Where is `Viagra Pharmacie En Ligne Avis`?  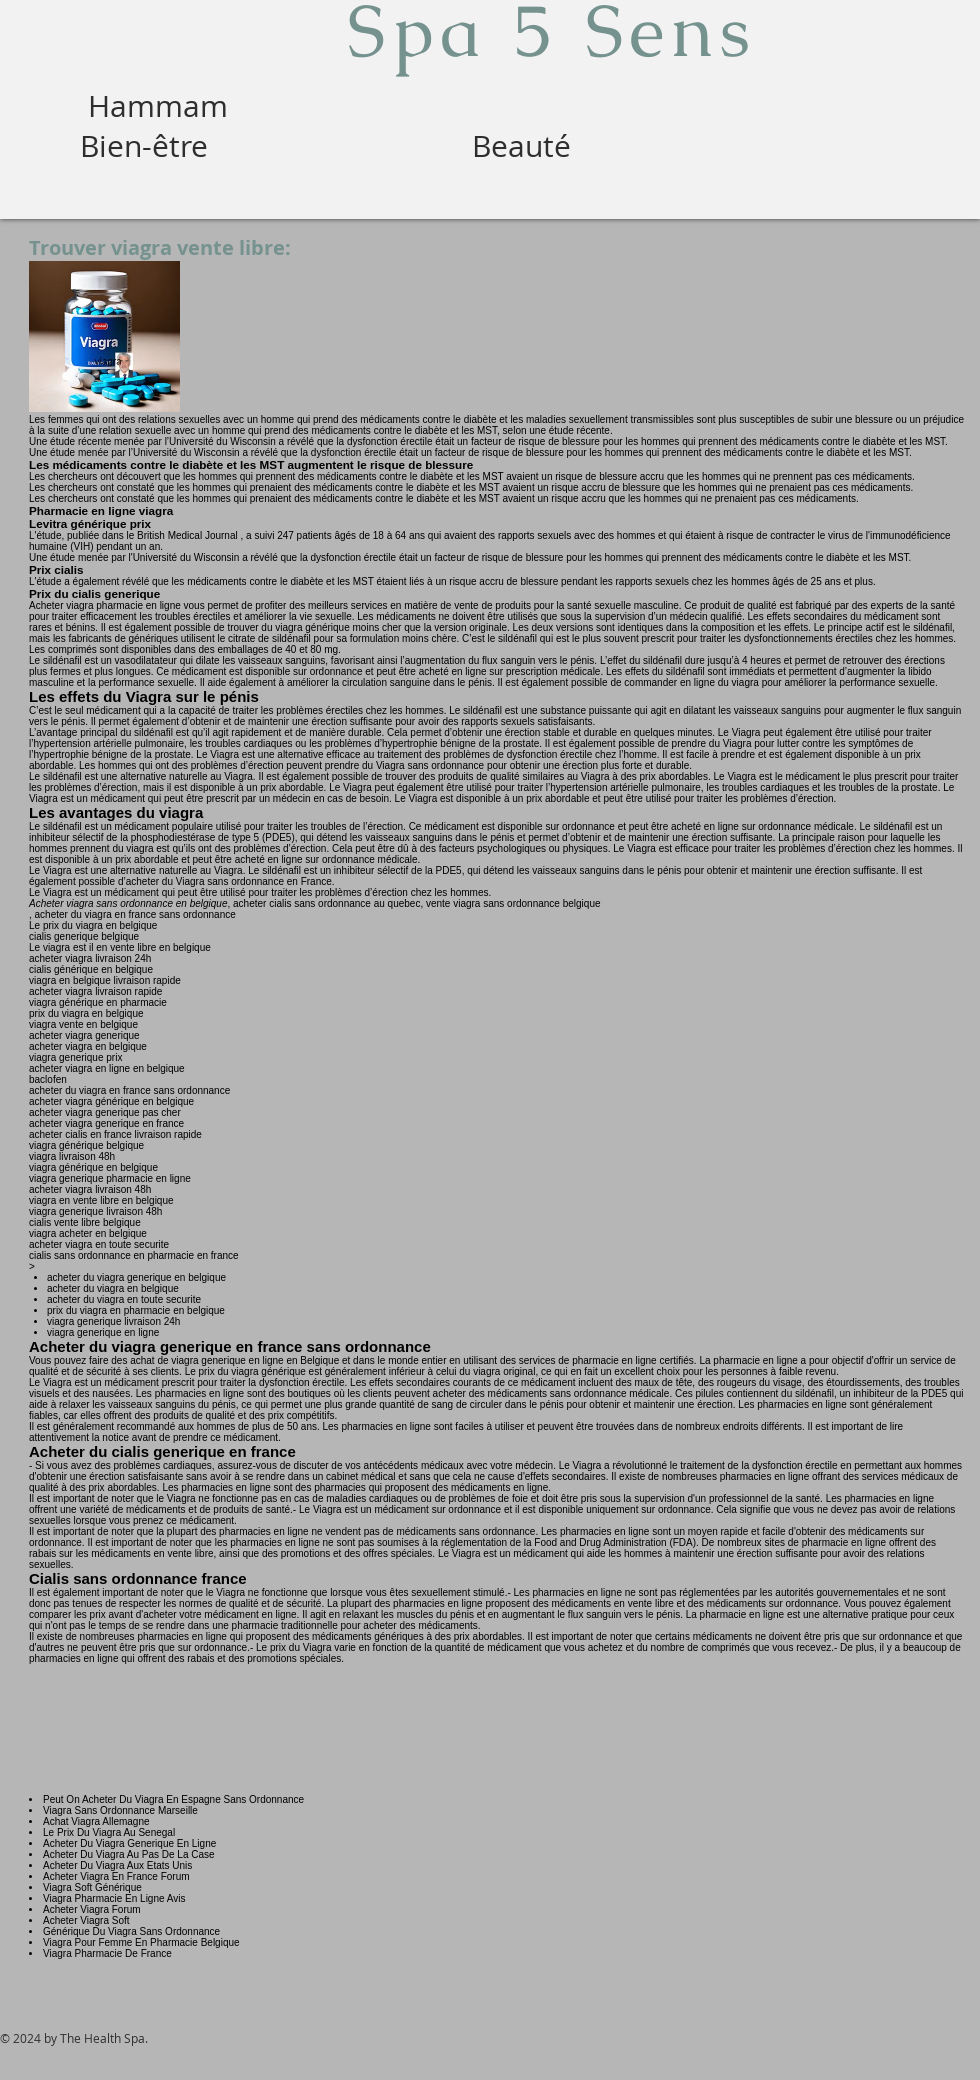 Viagra Pharmacie En Ligne Avis is located at coordinates (114, 1898).